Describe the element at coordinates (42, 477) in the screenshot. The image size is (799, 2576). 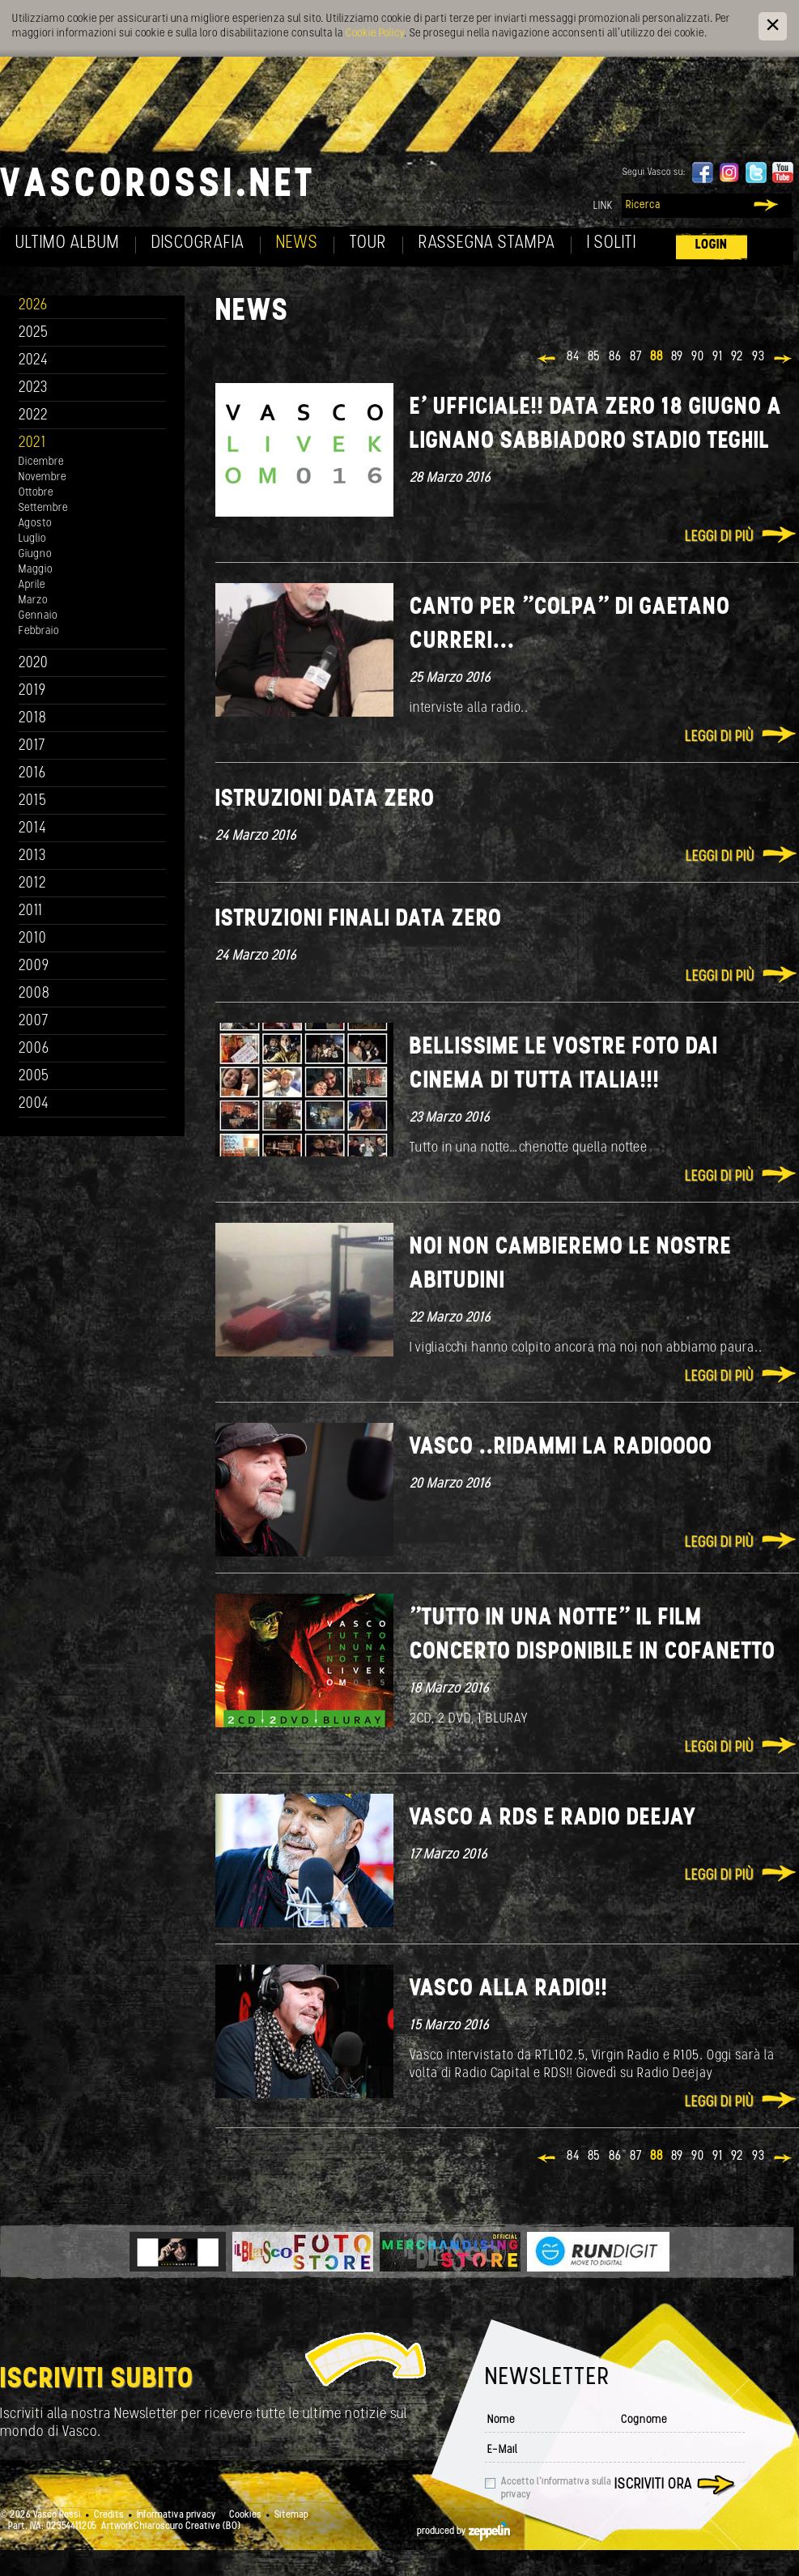
I see `Novembre` at that location.